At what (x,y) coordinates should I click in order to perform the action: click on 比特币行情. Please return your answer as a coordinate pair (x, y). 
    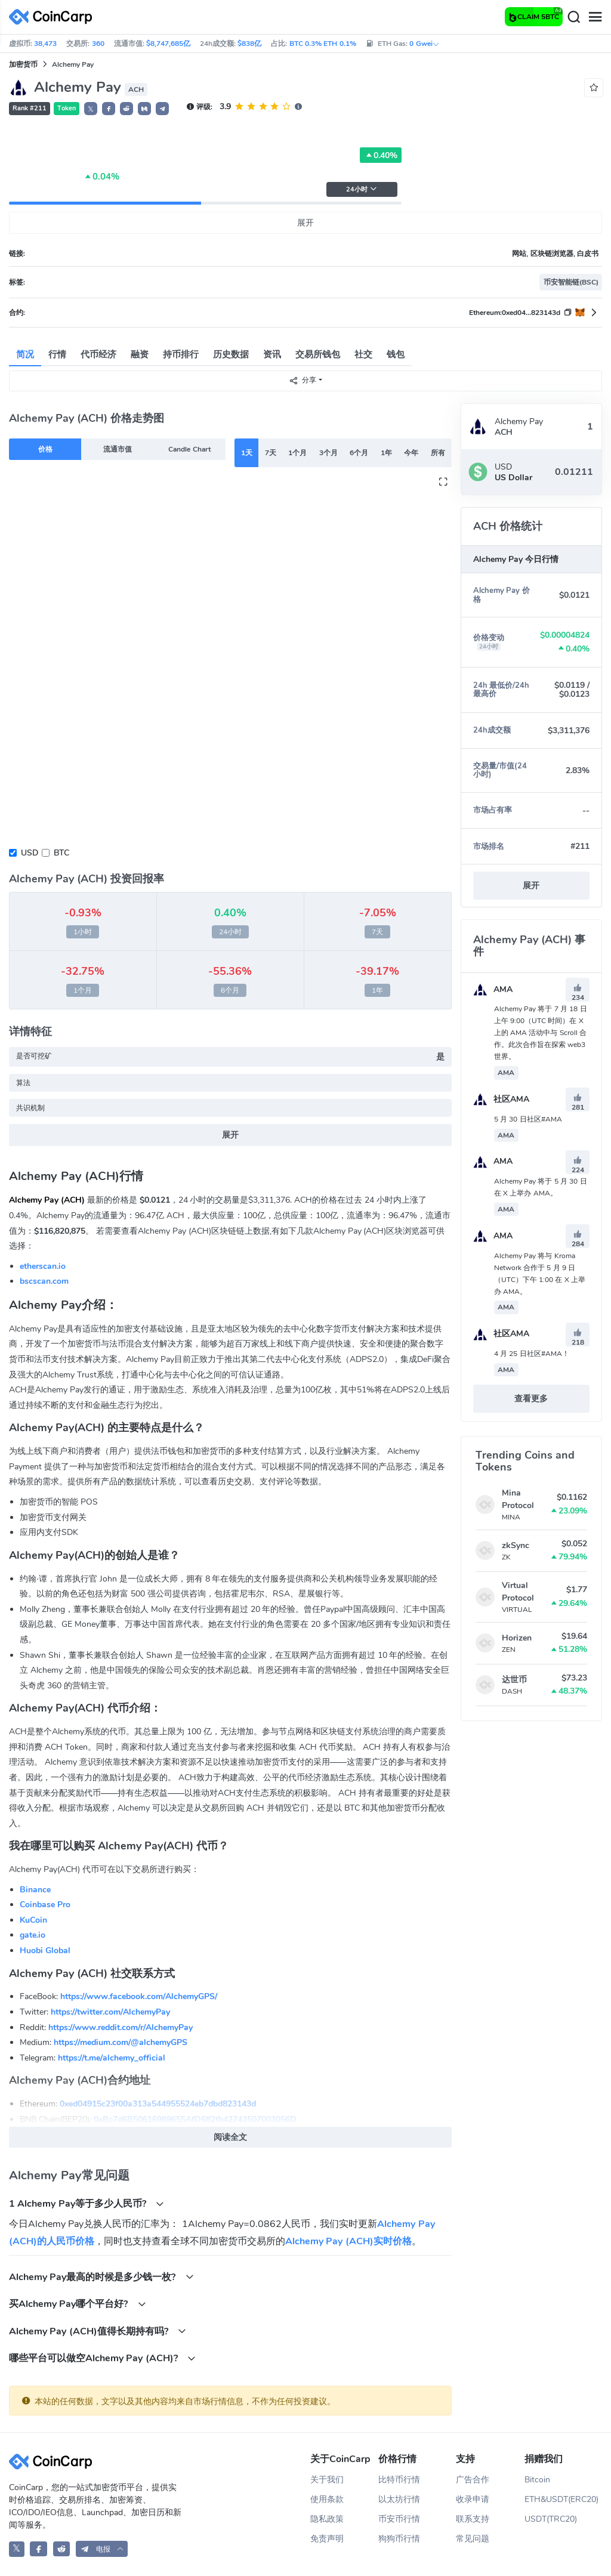
    Looking at the image, I should click on (399, 2479).